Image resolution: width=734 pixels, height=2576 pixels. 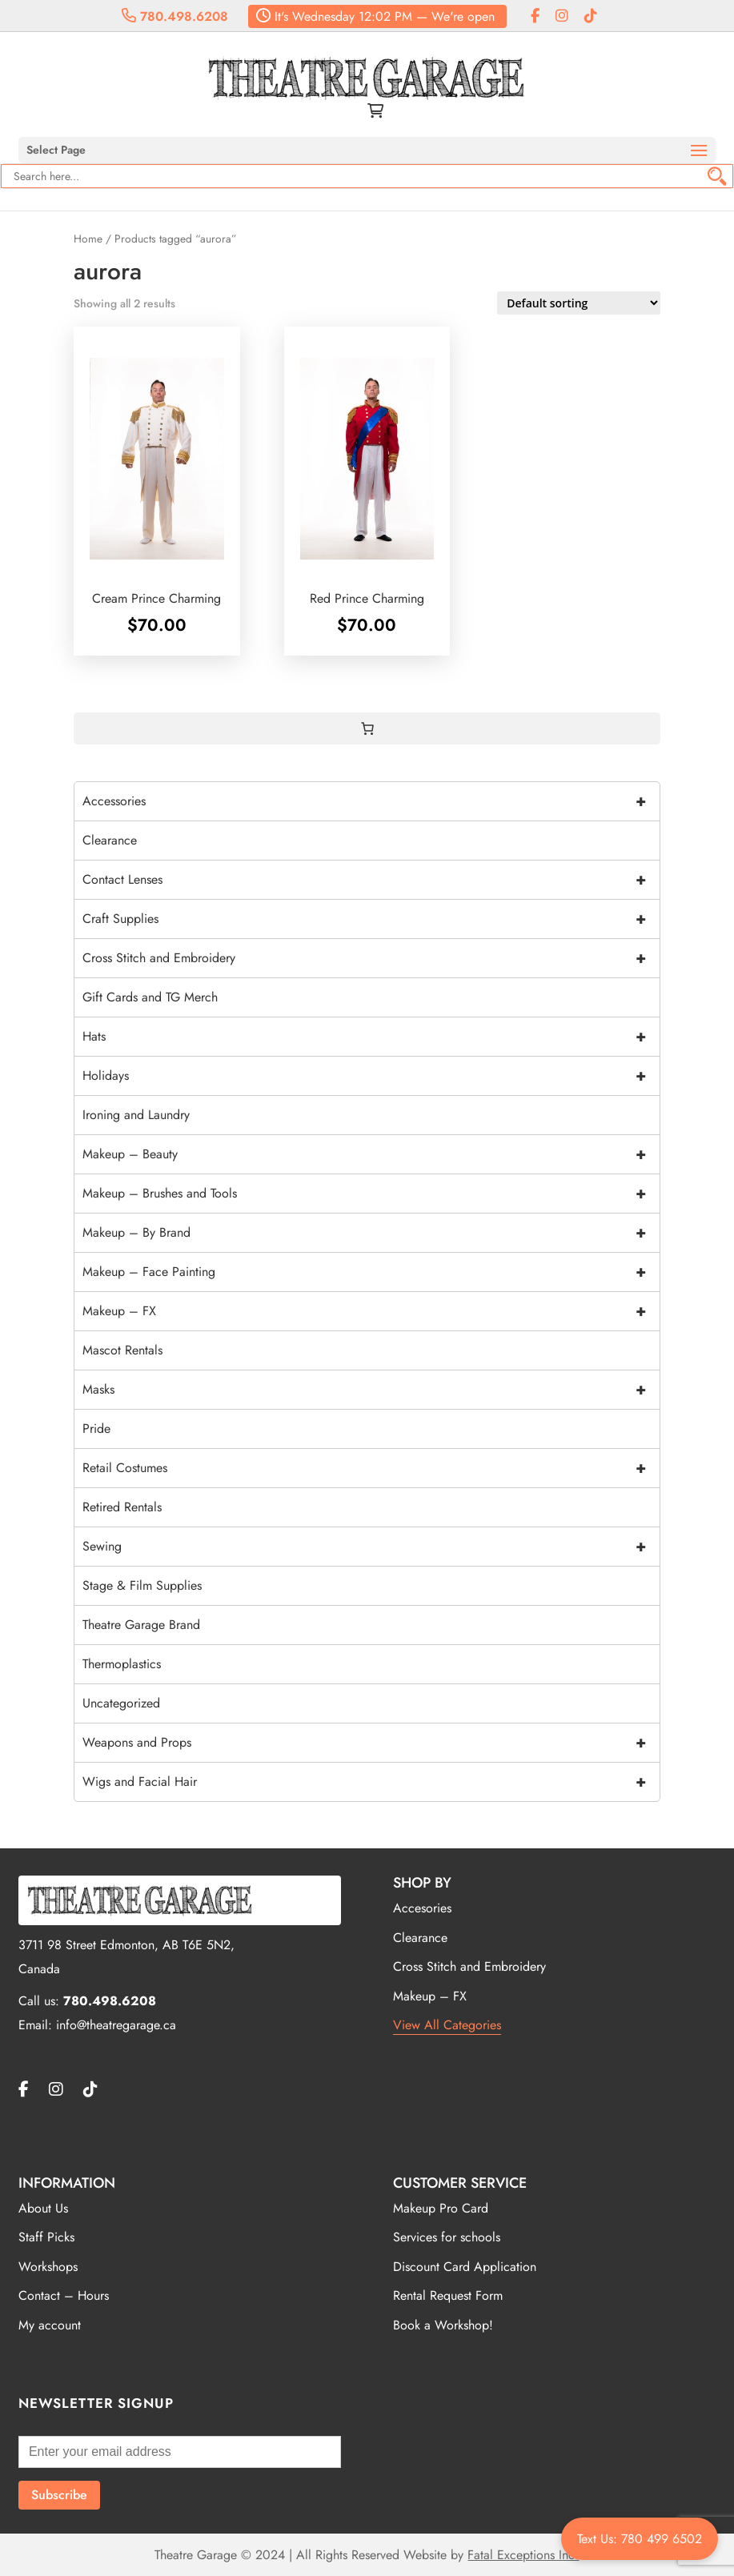 What do you see at coordinates (141, 1624) in the screenshot?
I see `Theatre Garage Brand` at bounding box center [141, 1624].